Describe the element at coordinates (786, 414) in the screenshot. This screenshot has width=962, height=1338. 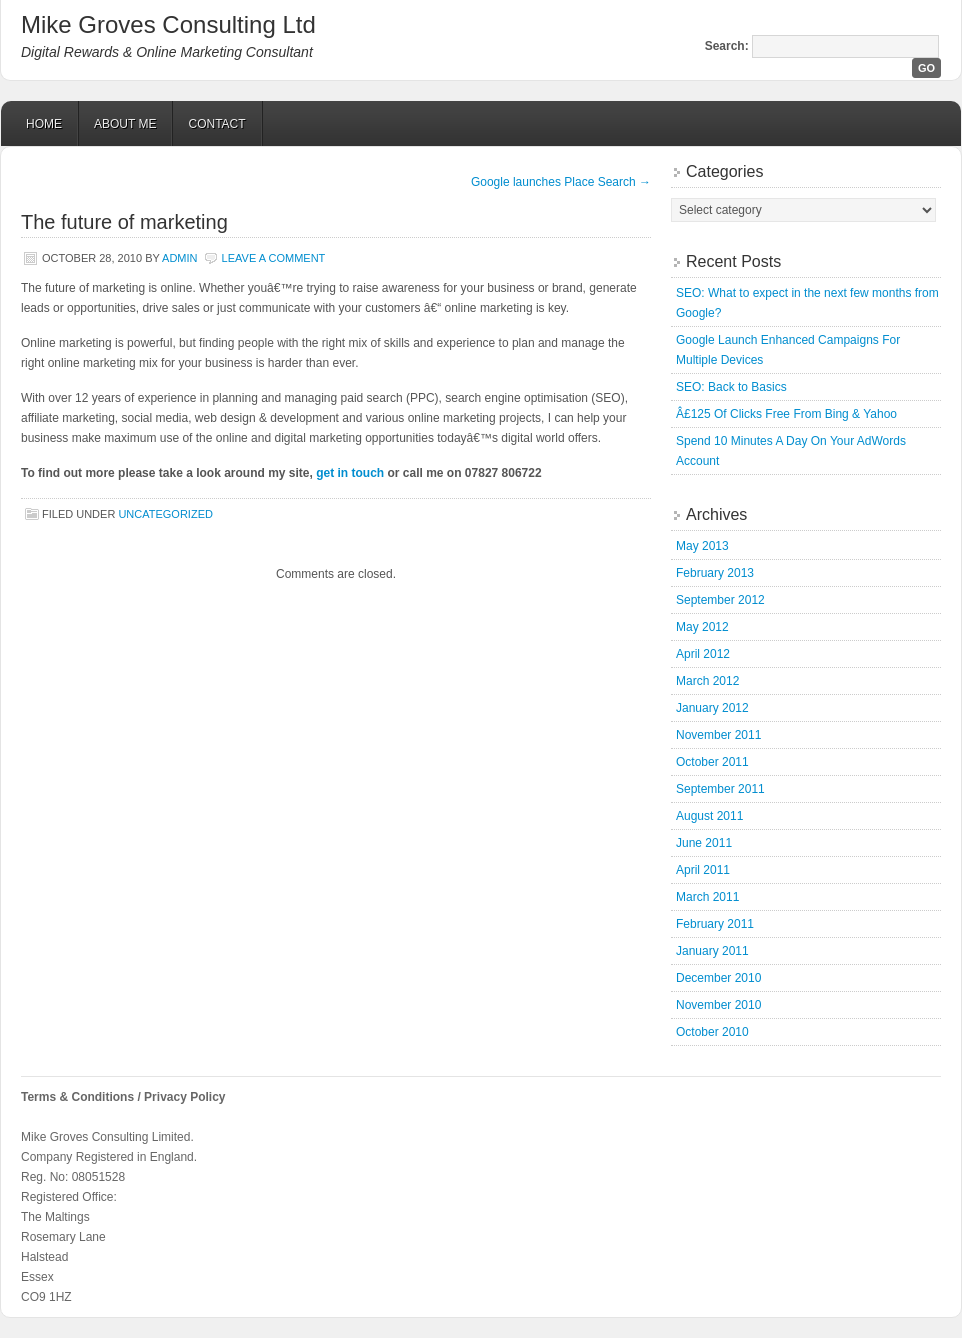
I see `Â£125 Of Clicks Free From Bing & Yahoo` at that location.